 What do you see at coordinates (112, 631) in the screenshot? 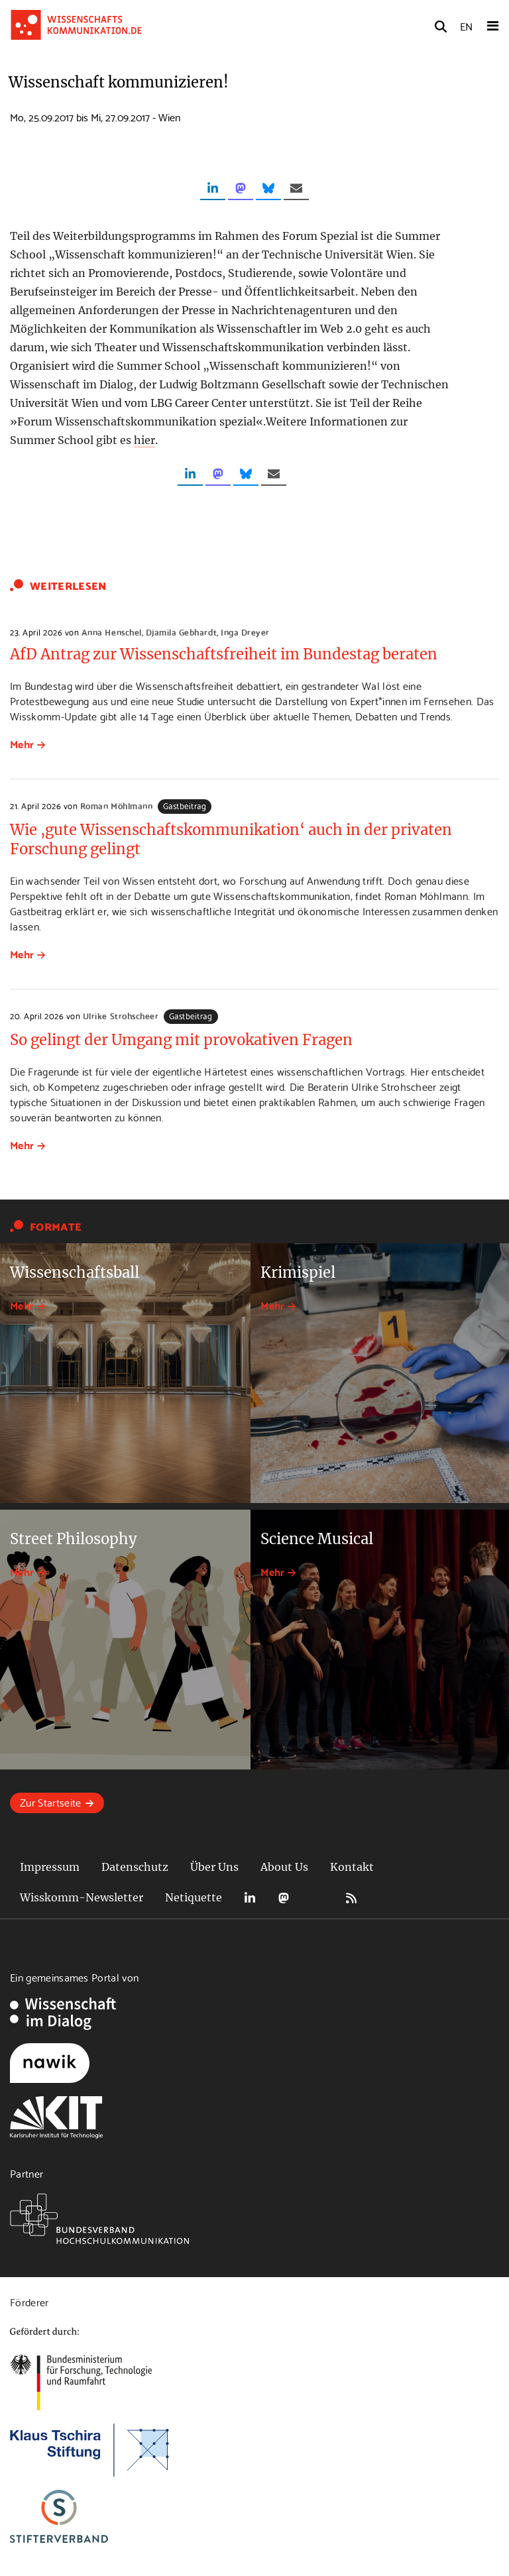
I see `Anna Henschel` at bounding box center [112, 631].